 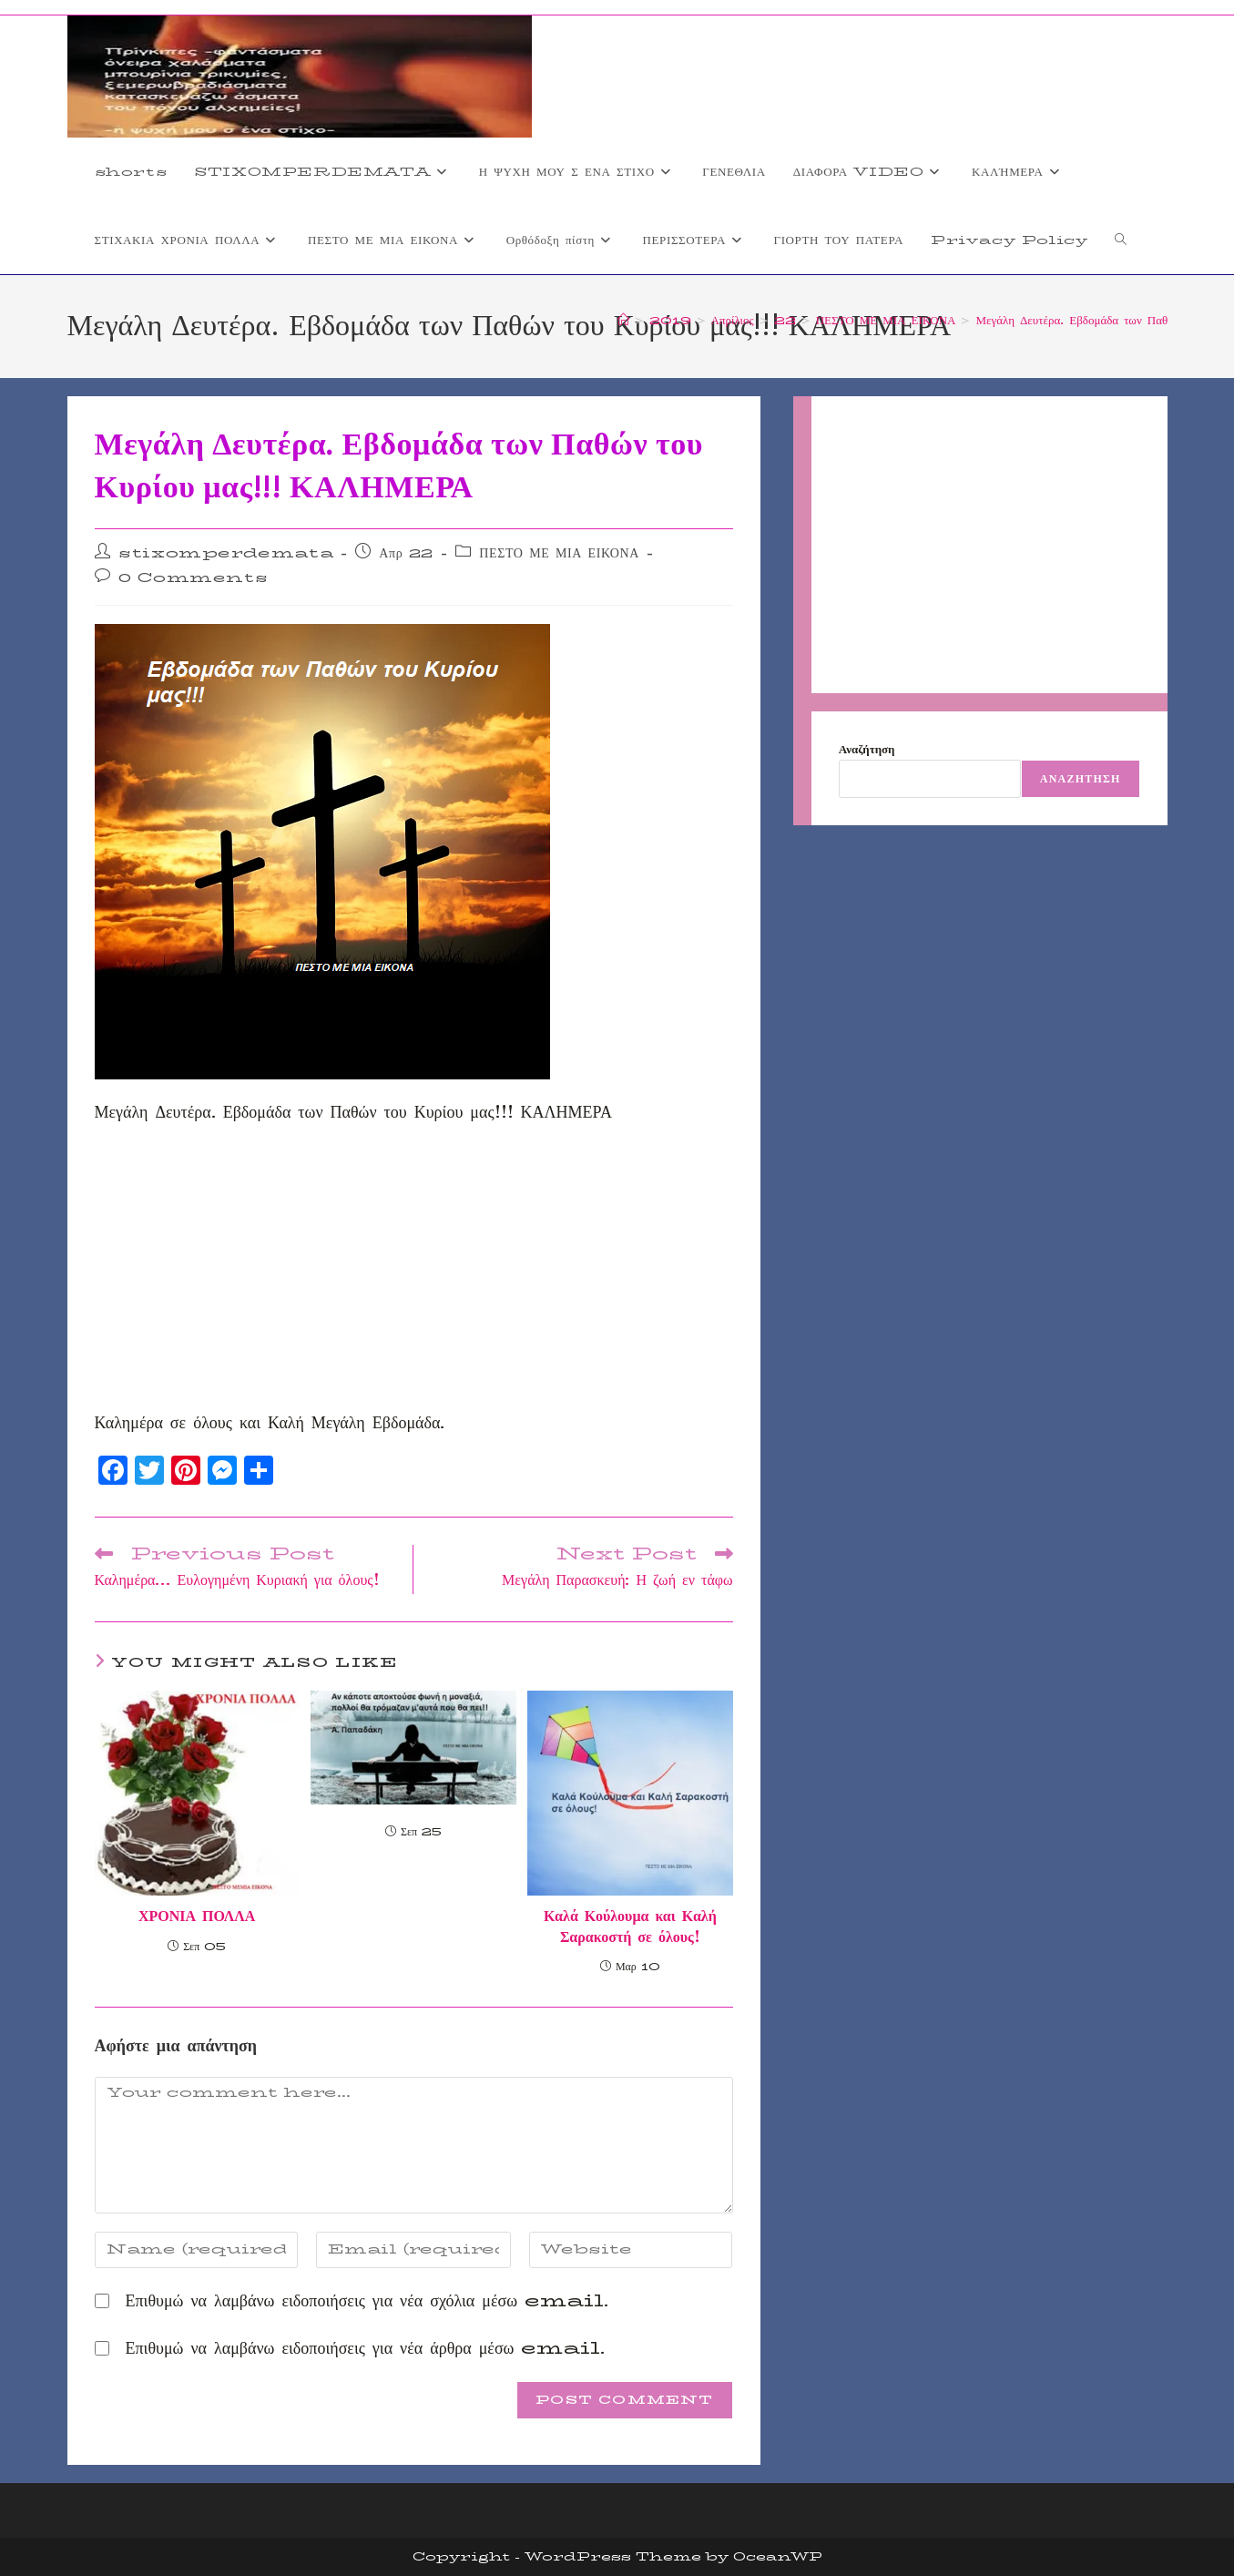 I want to click on ΠΕΣΤΟ ΜΕ ΜΙΑ ΕΙΚΟΝΑ, so click(x=559, y=553).